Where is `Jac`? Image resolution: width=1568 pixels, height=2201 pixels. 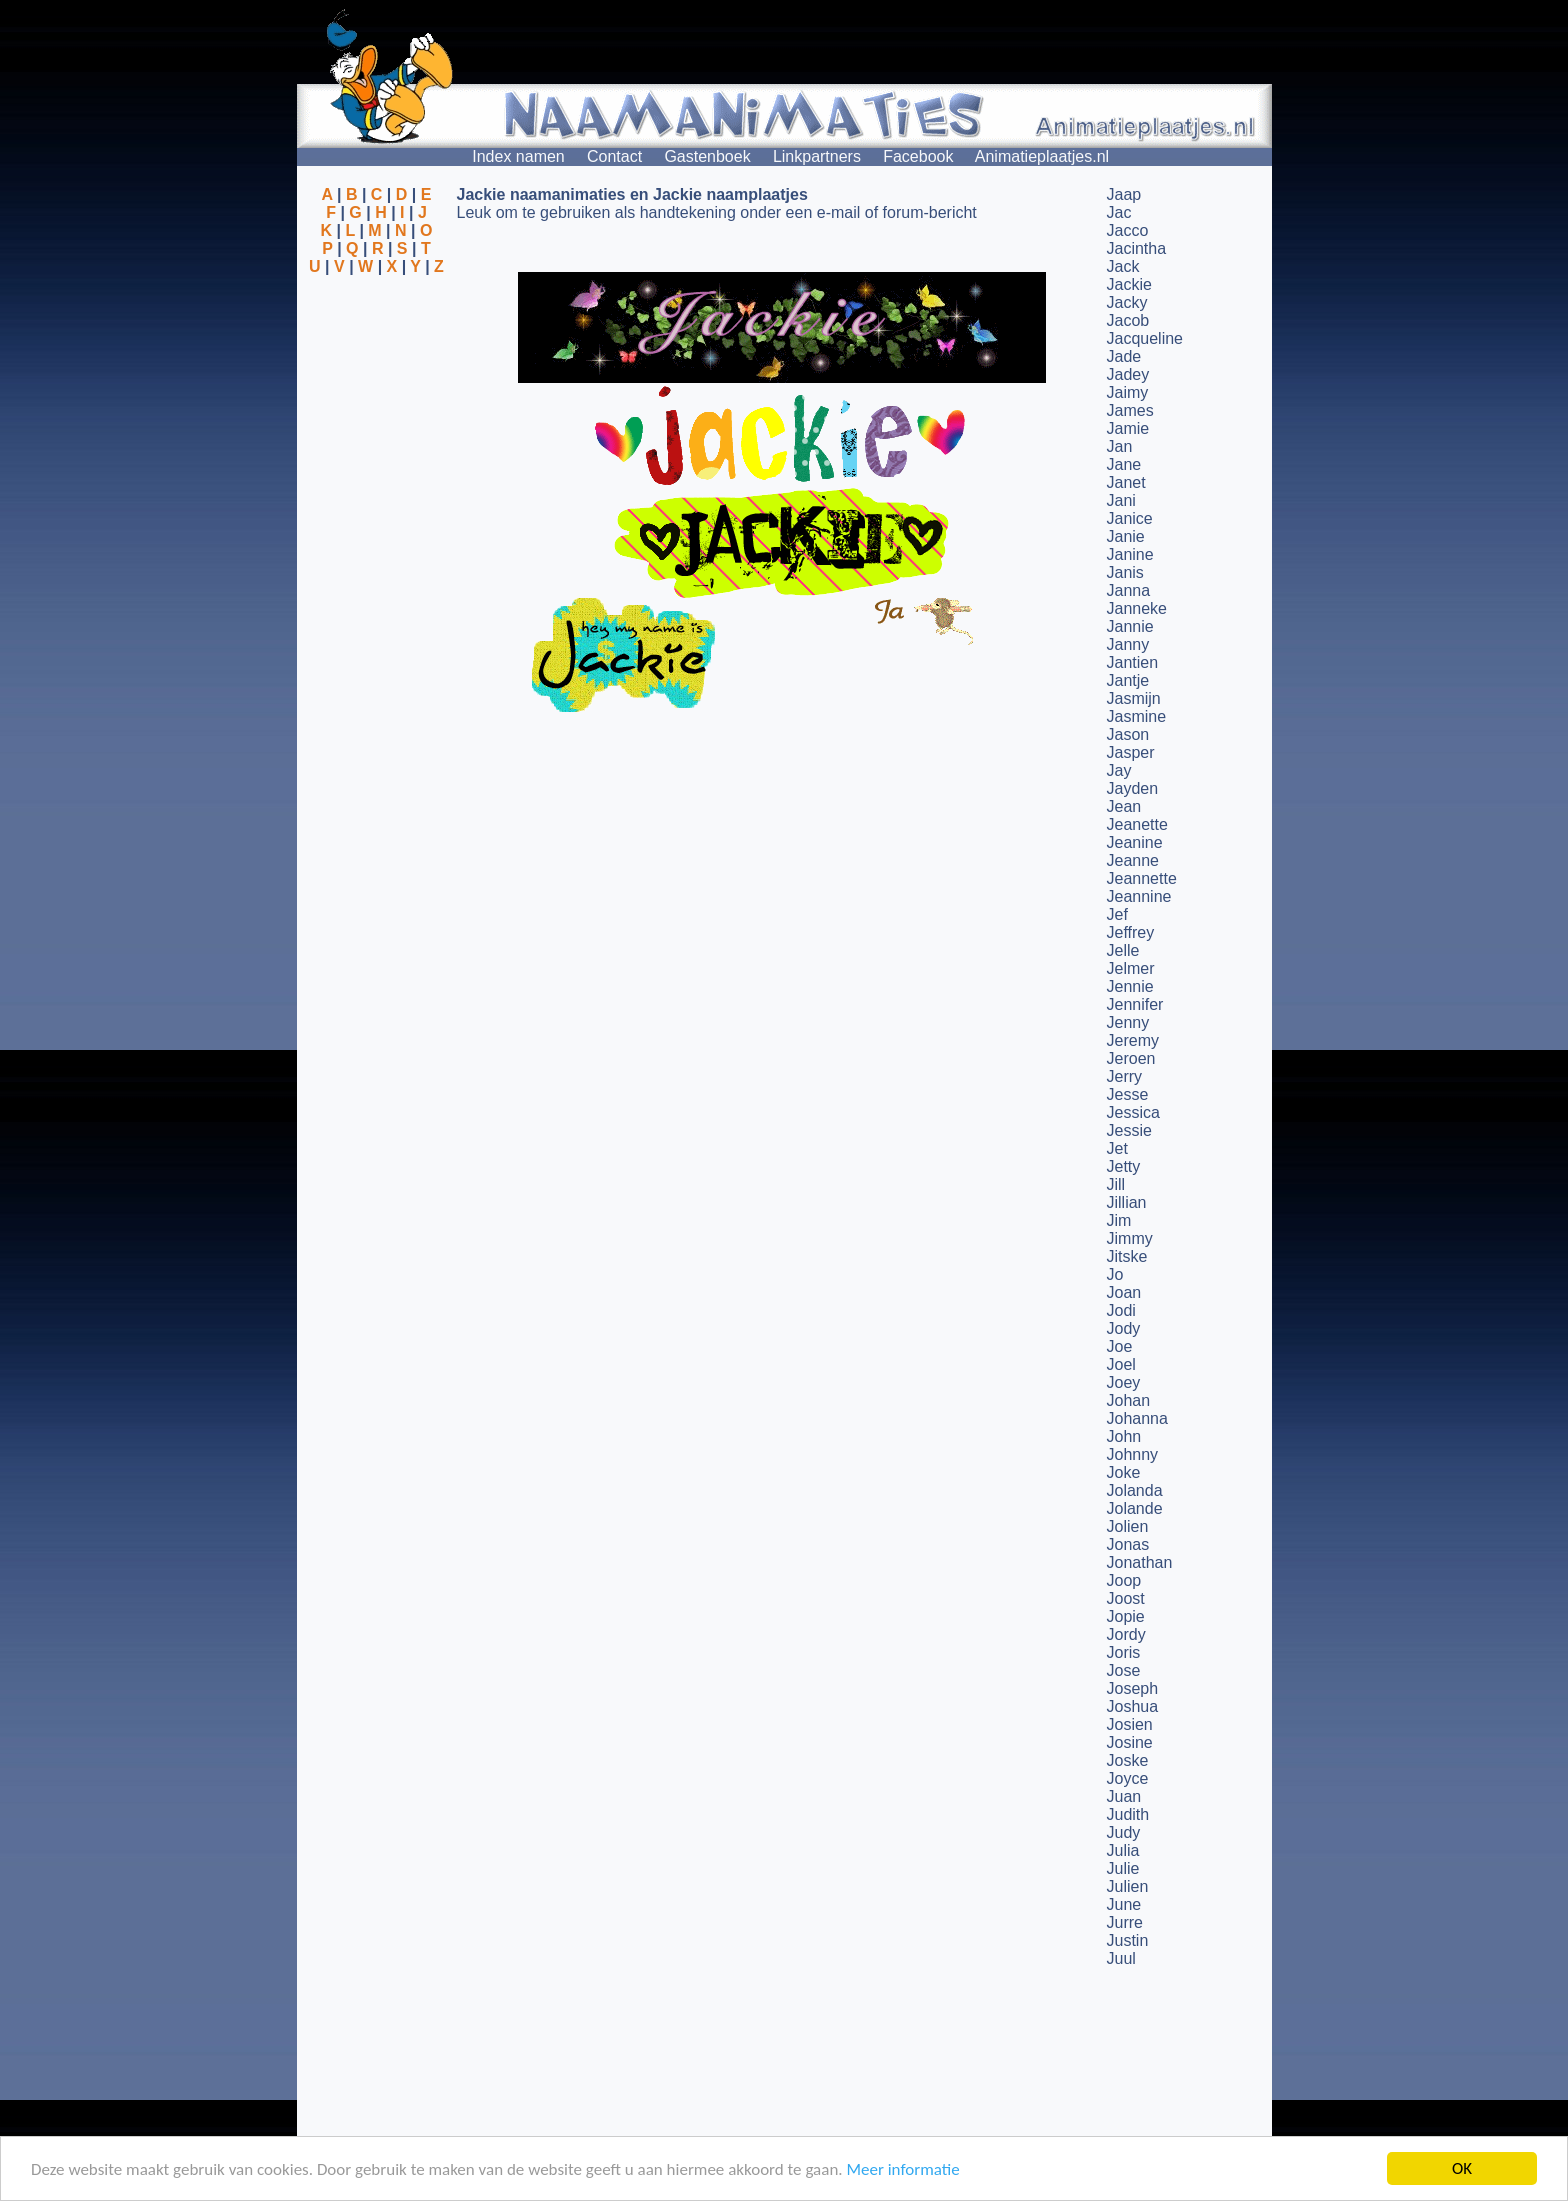
Jac is located at coordinates (1119, 212).